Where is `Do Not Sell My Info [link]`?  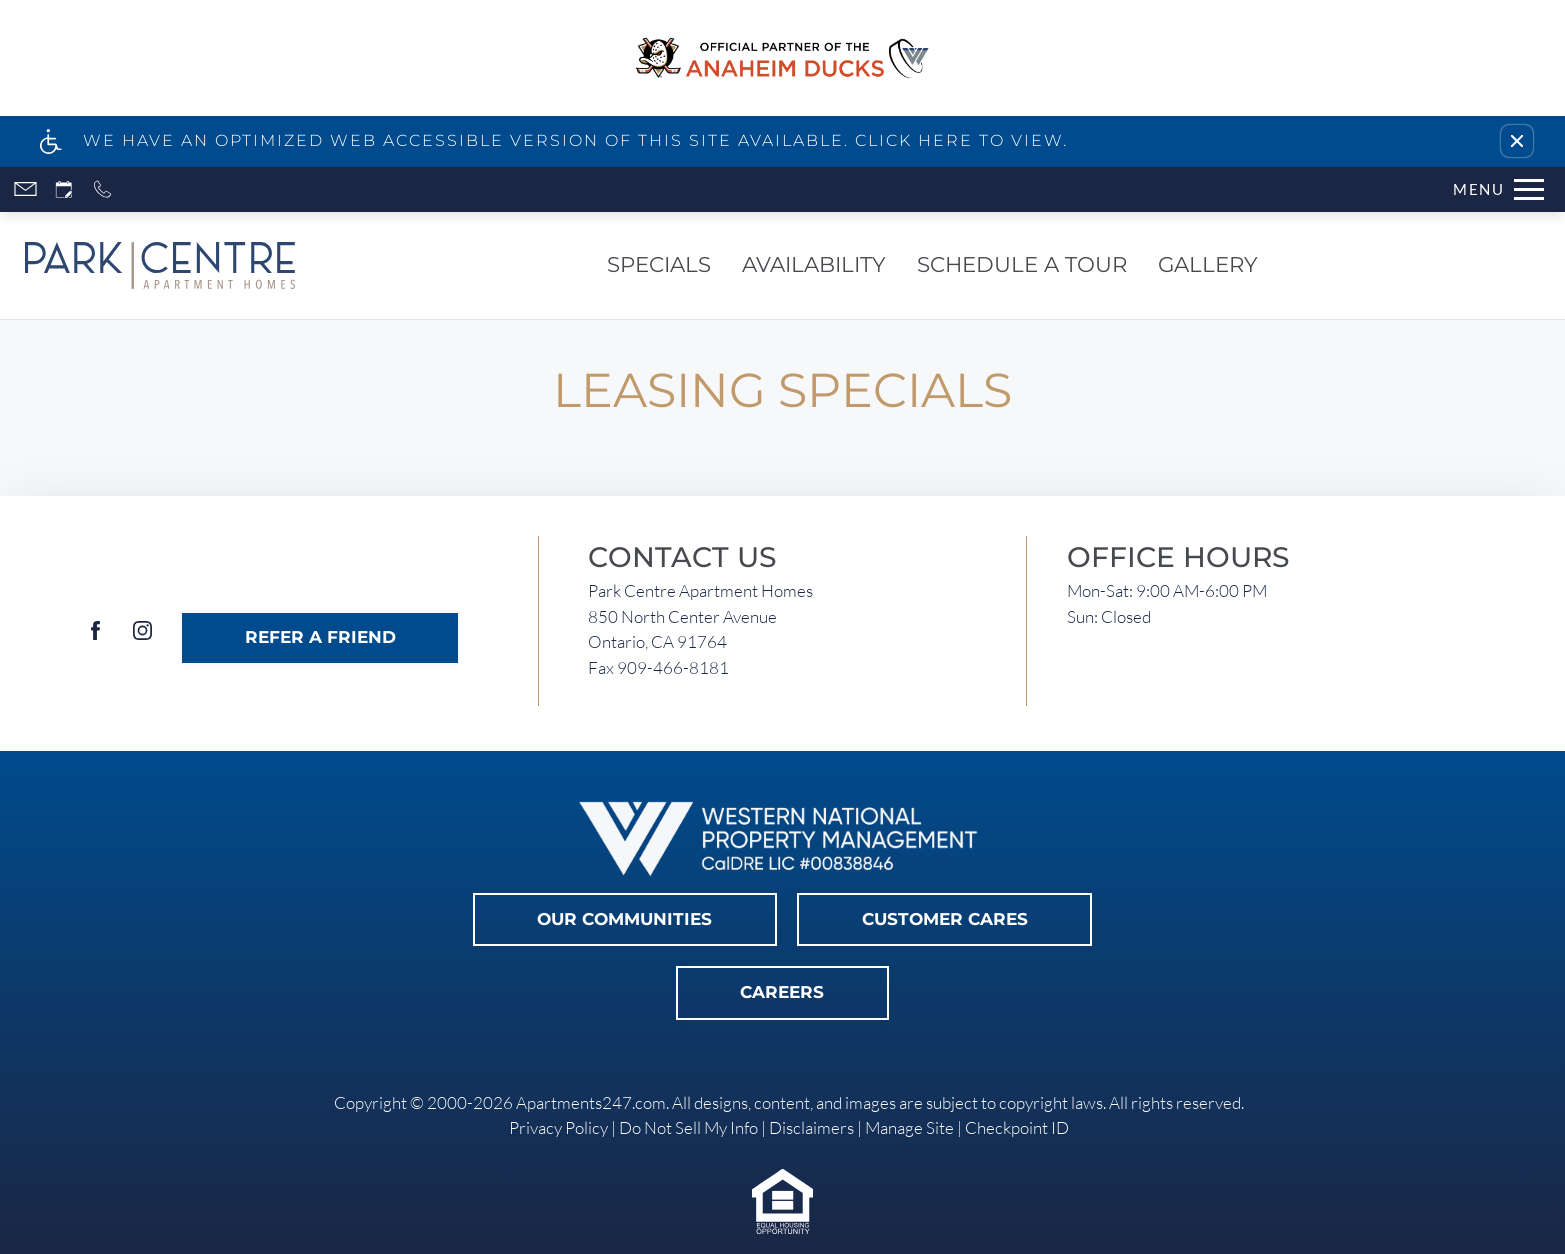
Do Not Sell My Info [link] is located at coordinates (688, 1127).